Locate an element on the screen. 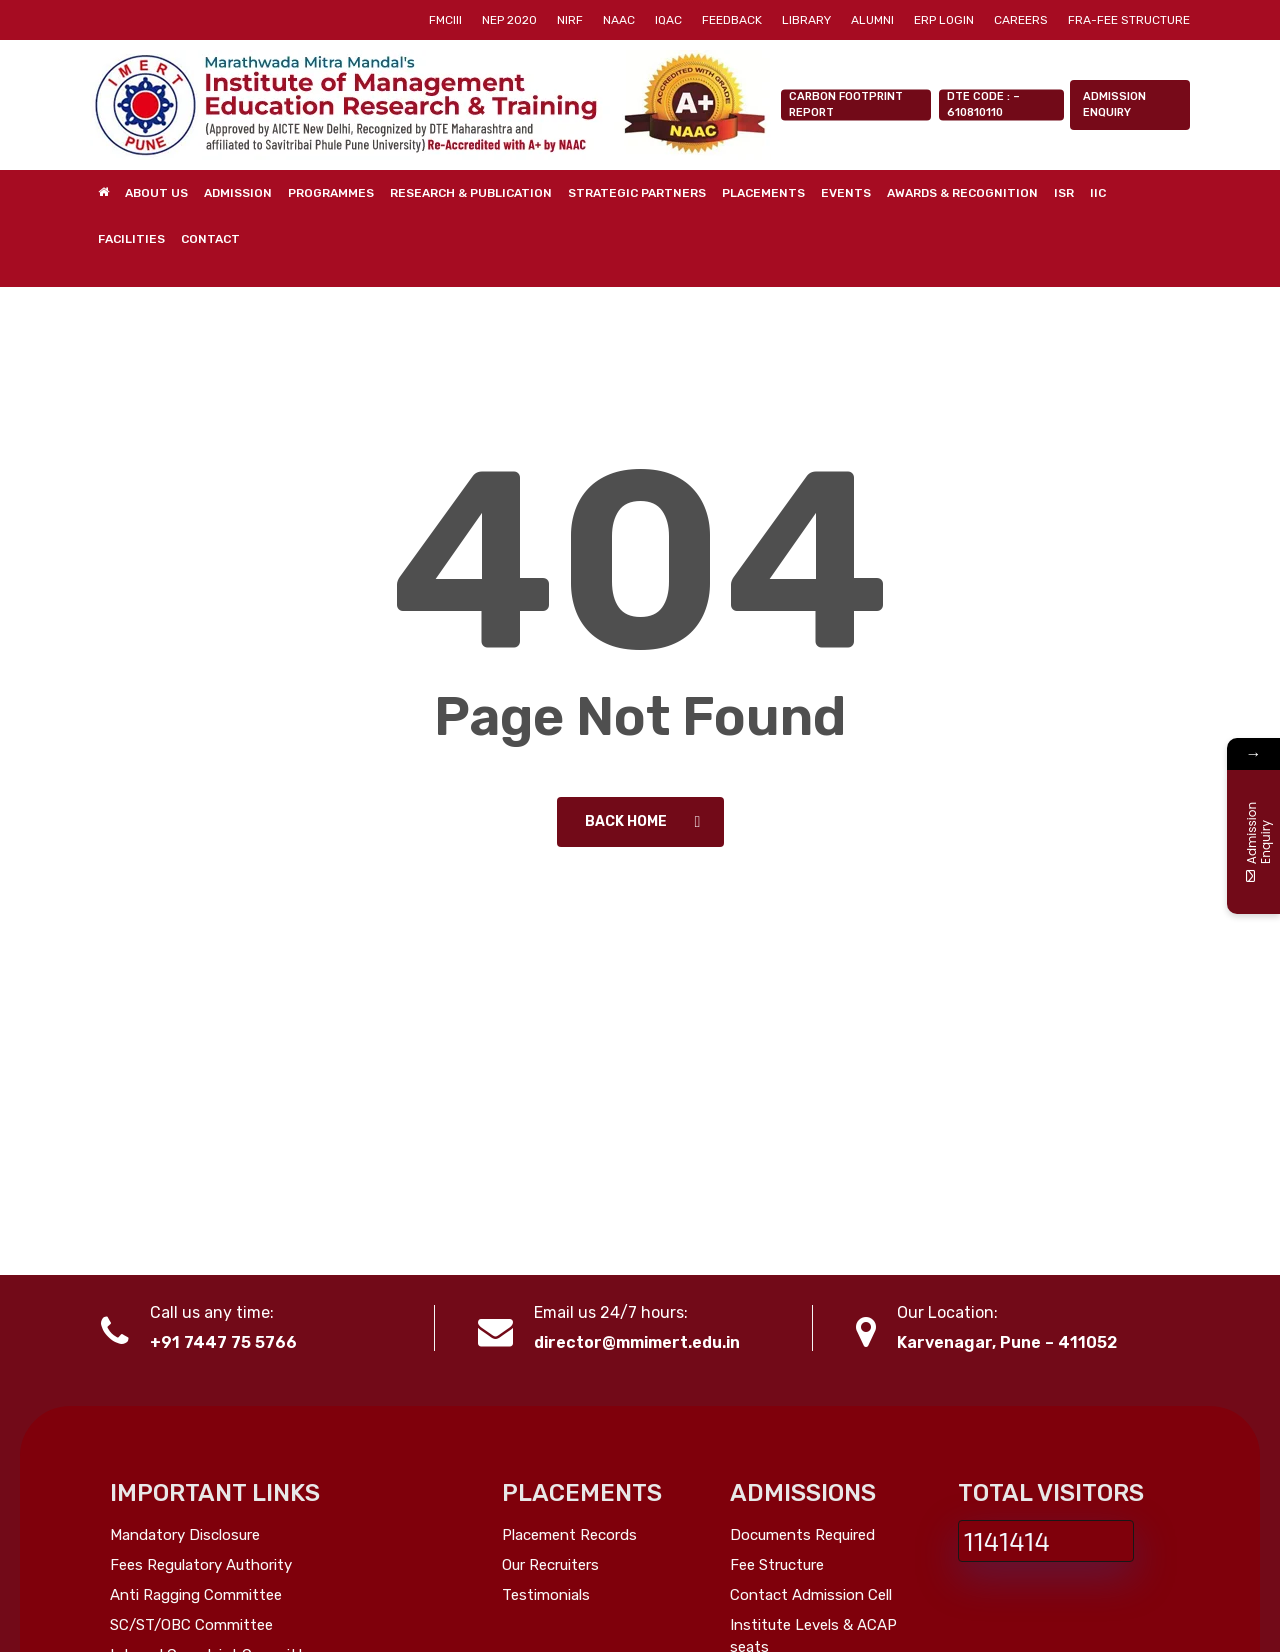 This screenshot has height=1652, width=1280. [FMCIII (opens in a new tab)] is located at coordinates (445, 20).